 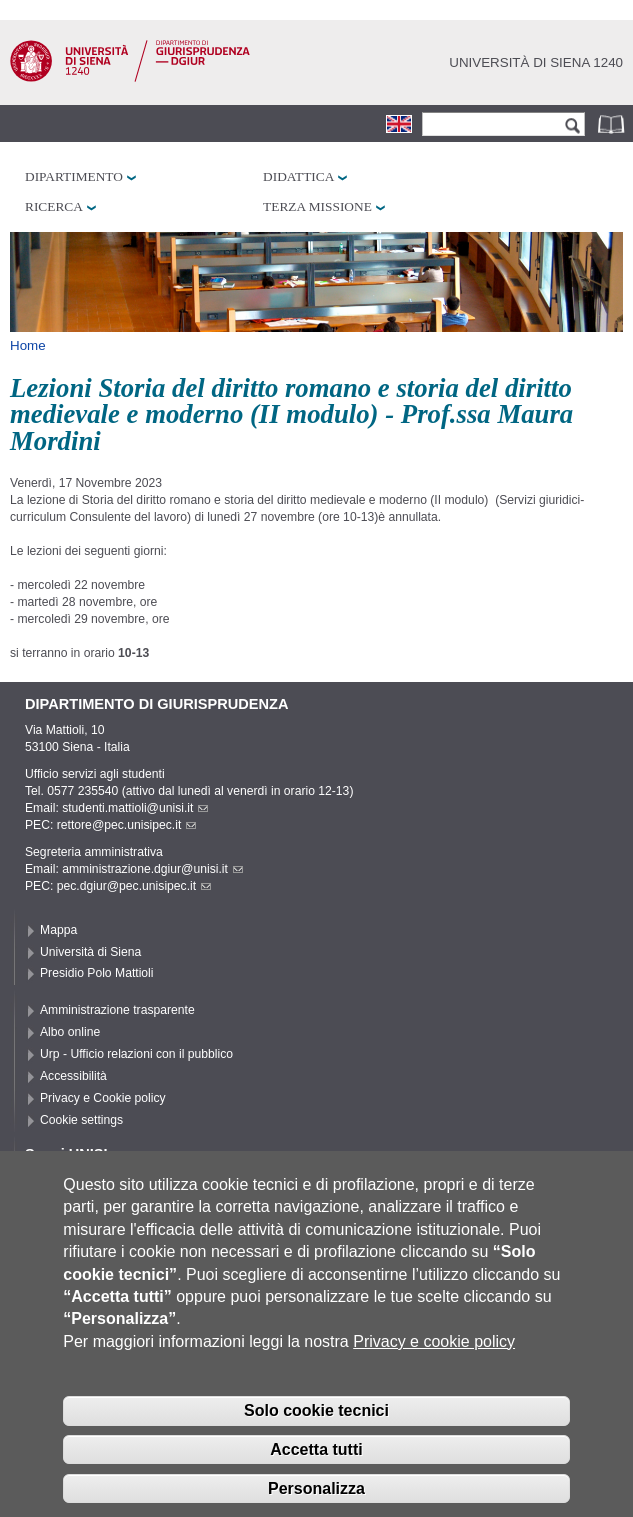 What do you see at coordinates (58, 930) in the screenshot?
I see `Mappa` at bounding box center [58, 930].